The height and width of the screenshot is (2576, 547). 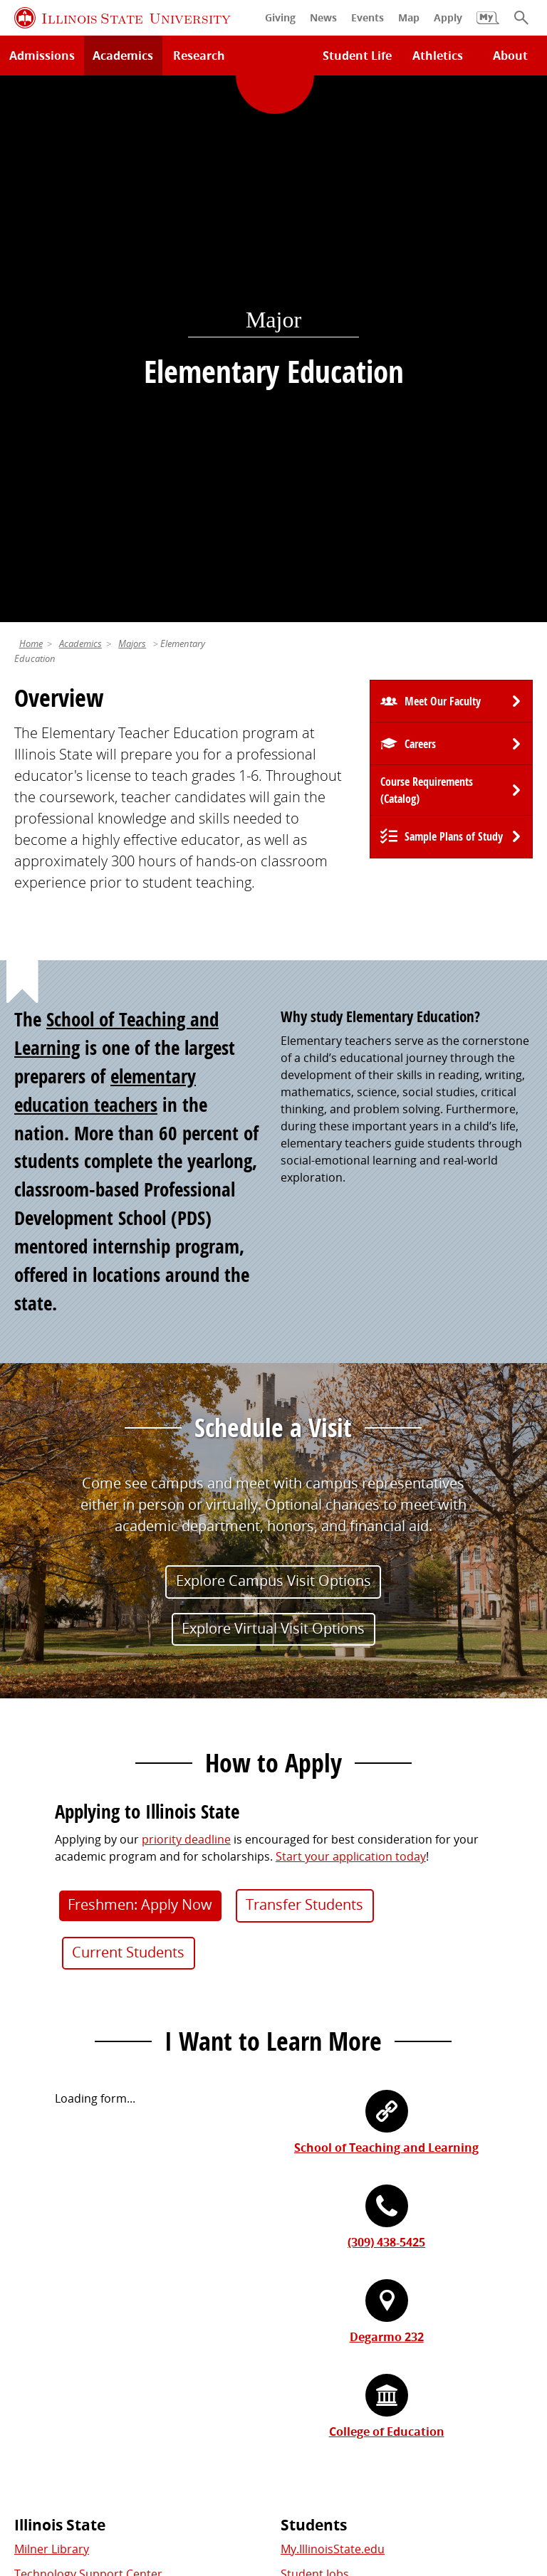 What do you see at coordinates (186, 1310) in the screenshot?
I see `priority deadline` at bounding box center [186, 1310].